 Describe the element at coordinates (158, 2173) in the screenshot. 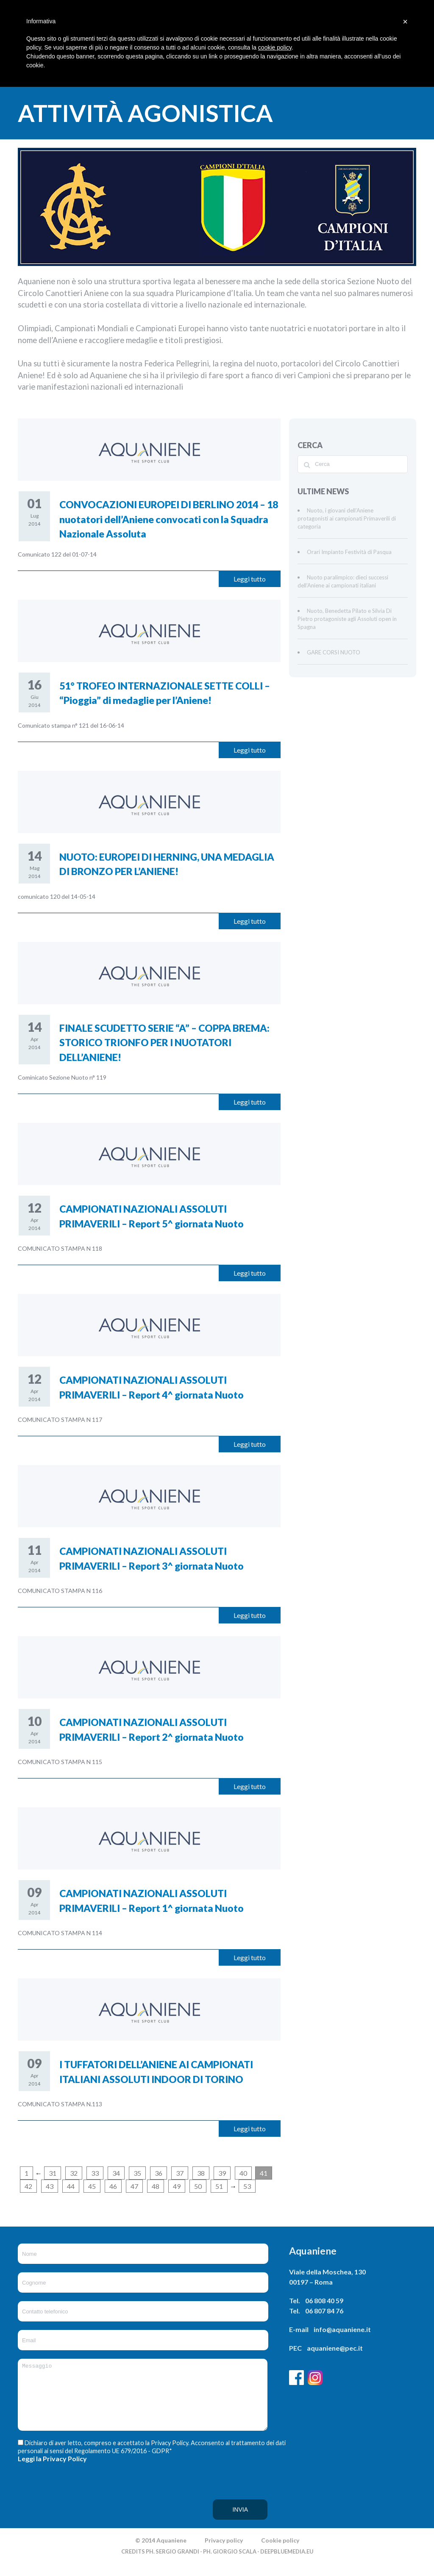

I see `36` at that location.